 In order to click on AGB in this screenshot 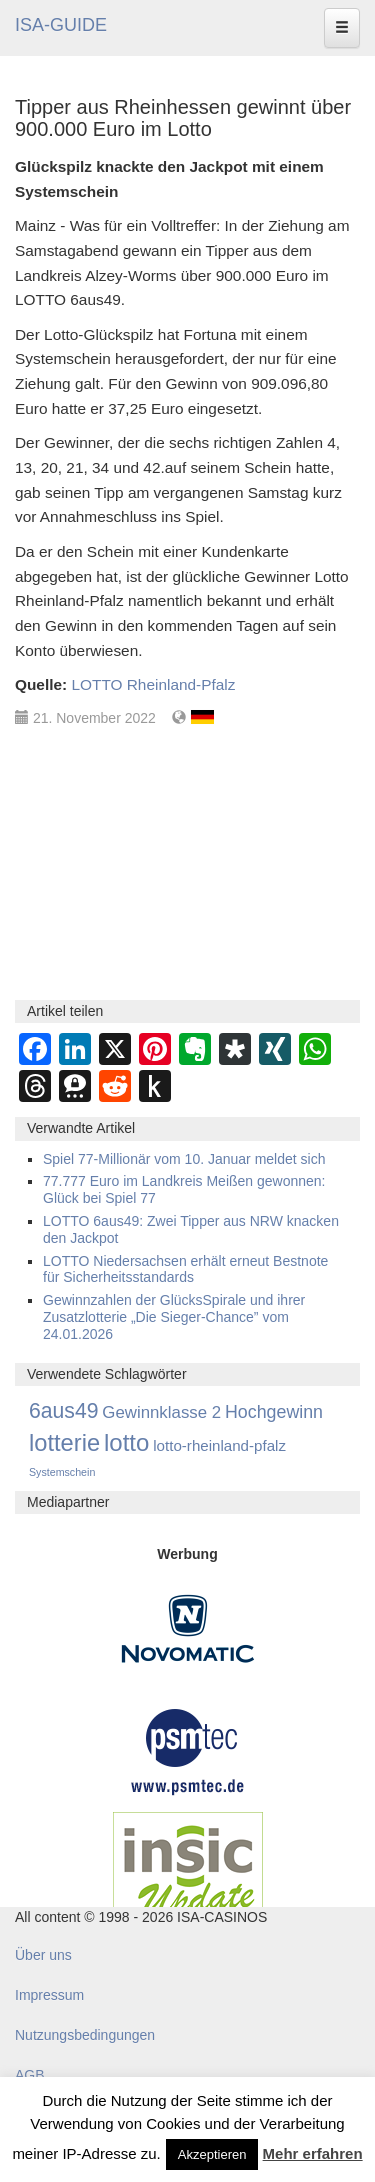, I will do `click(30, 2075)`.